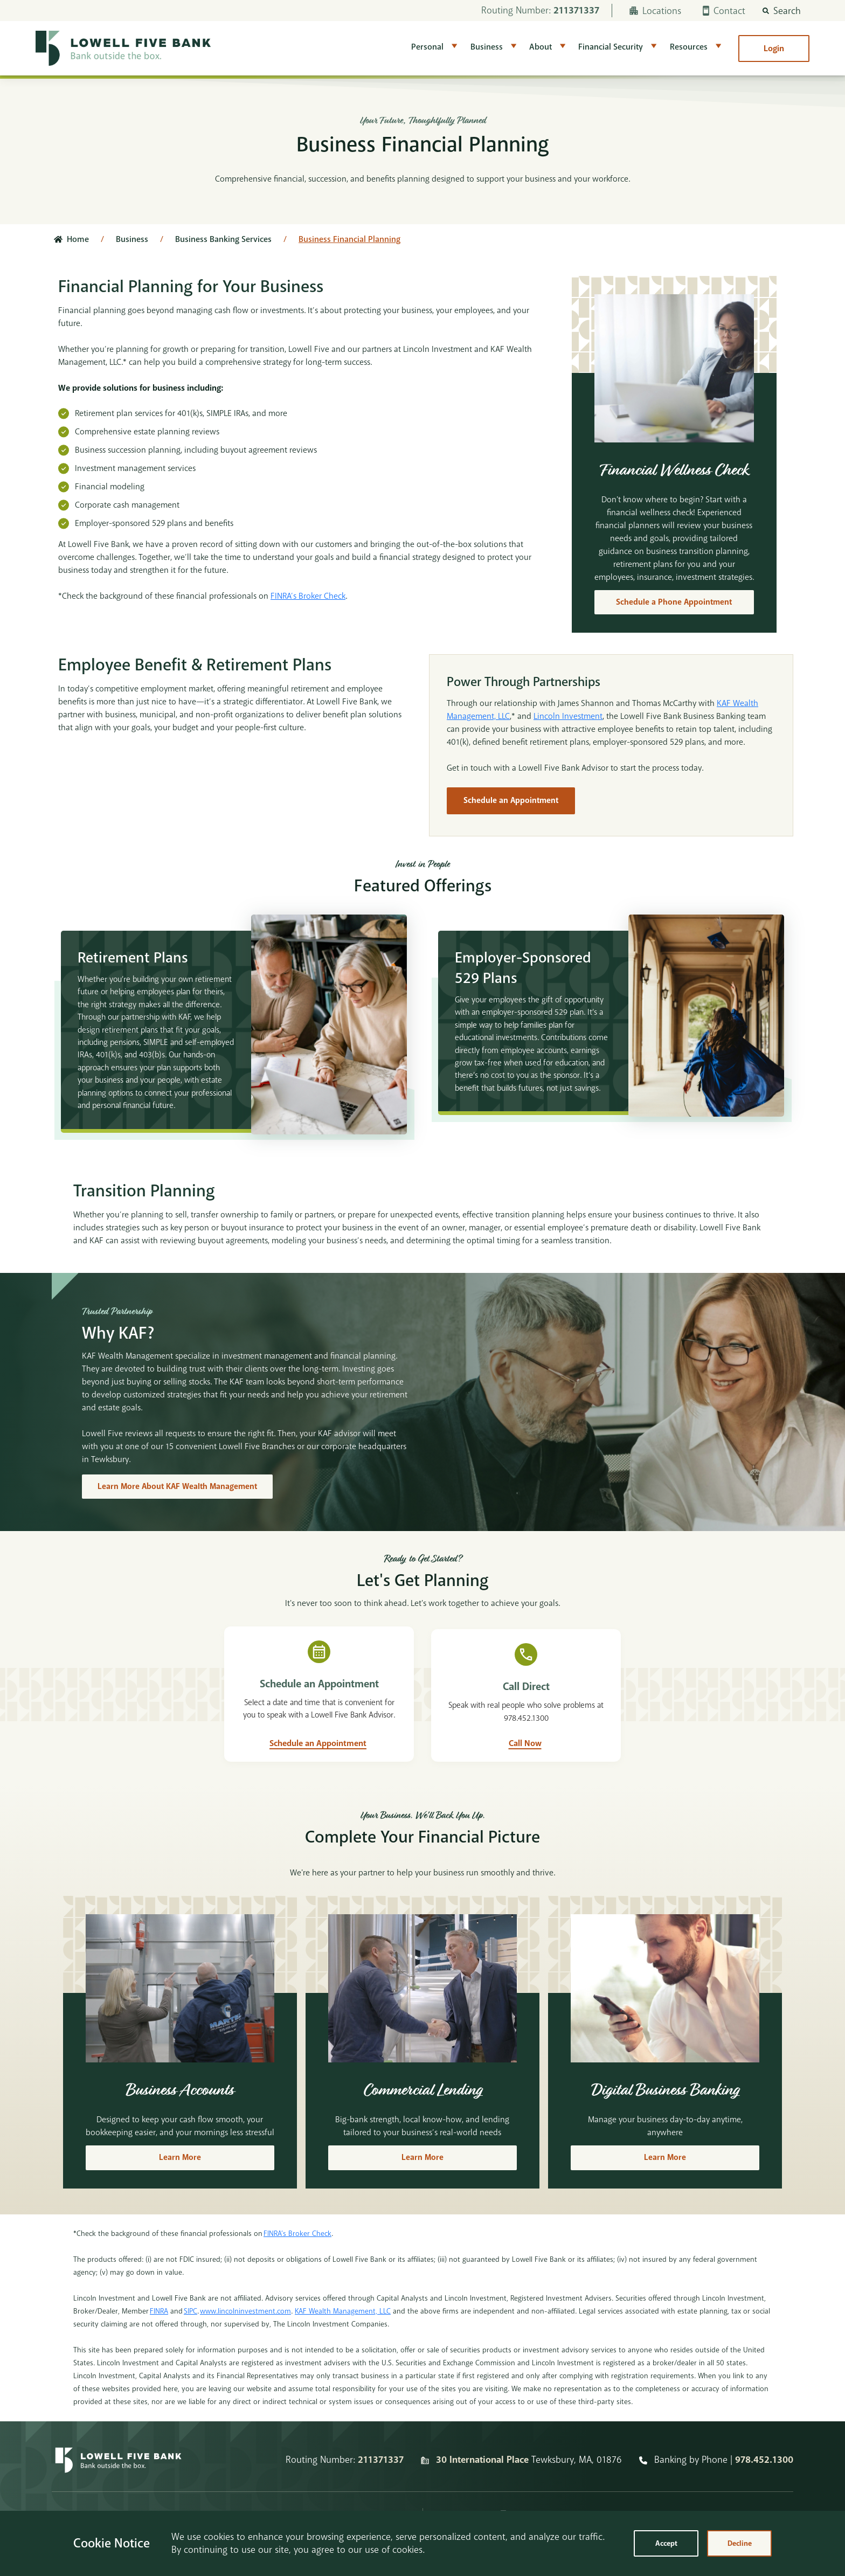  Describe the element at coordinates (724, 11) in the screenshot. I see `Contact` at that location.